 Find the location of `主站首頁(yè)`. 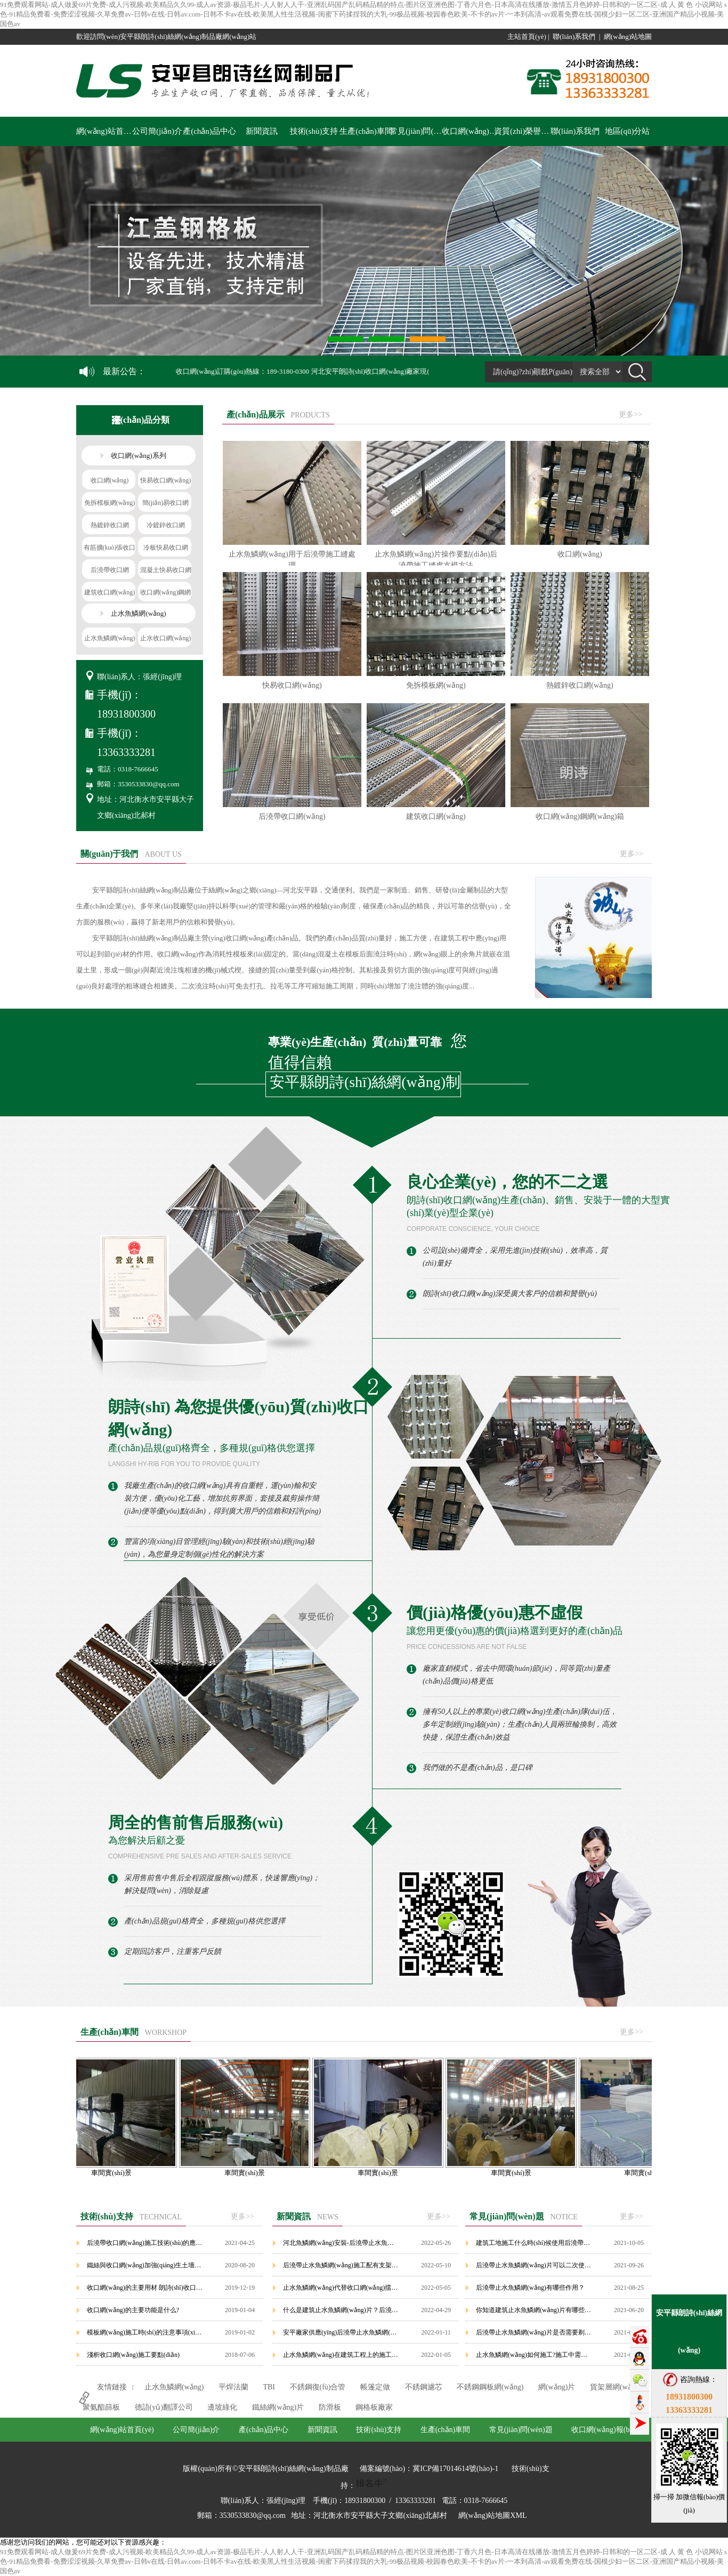

主站首頁(yè) is located at coordinates (526, 37).